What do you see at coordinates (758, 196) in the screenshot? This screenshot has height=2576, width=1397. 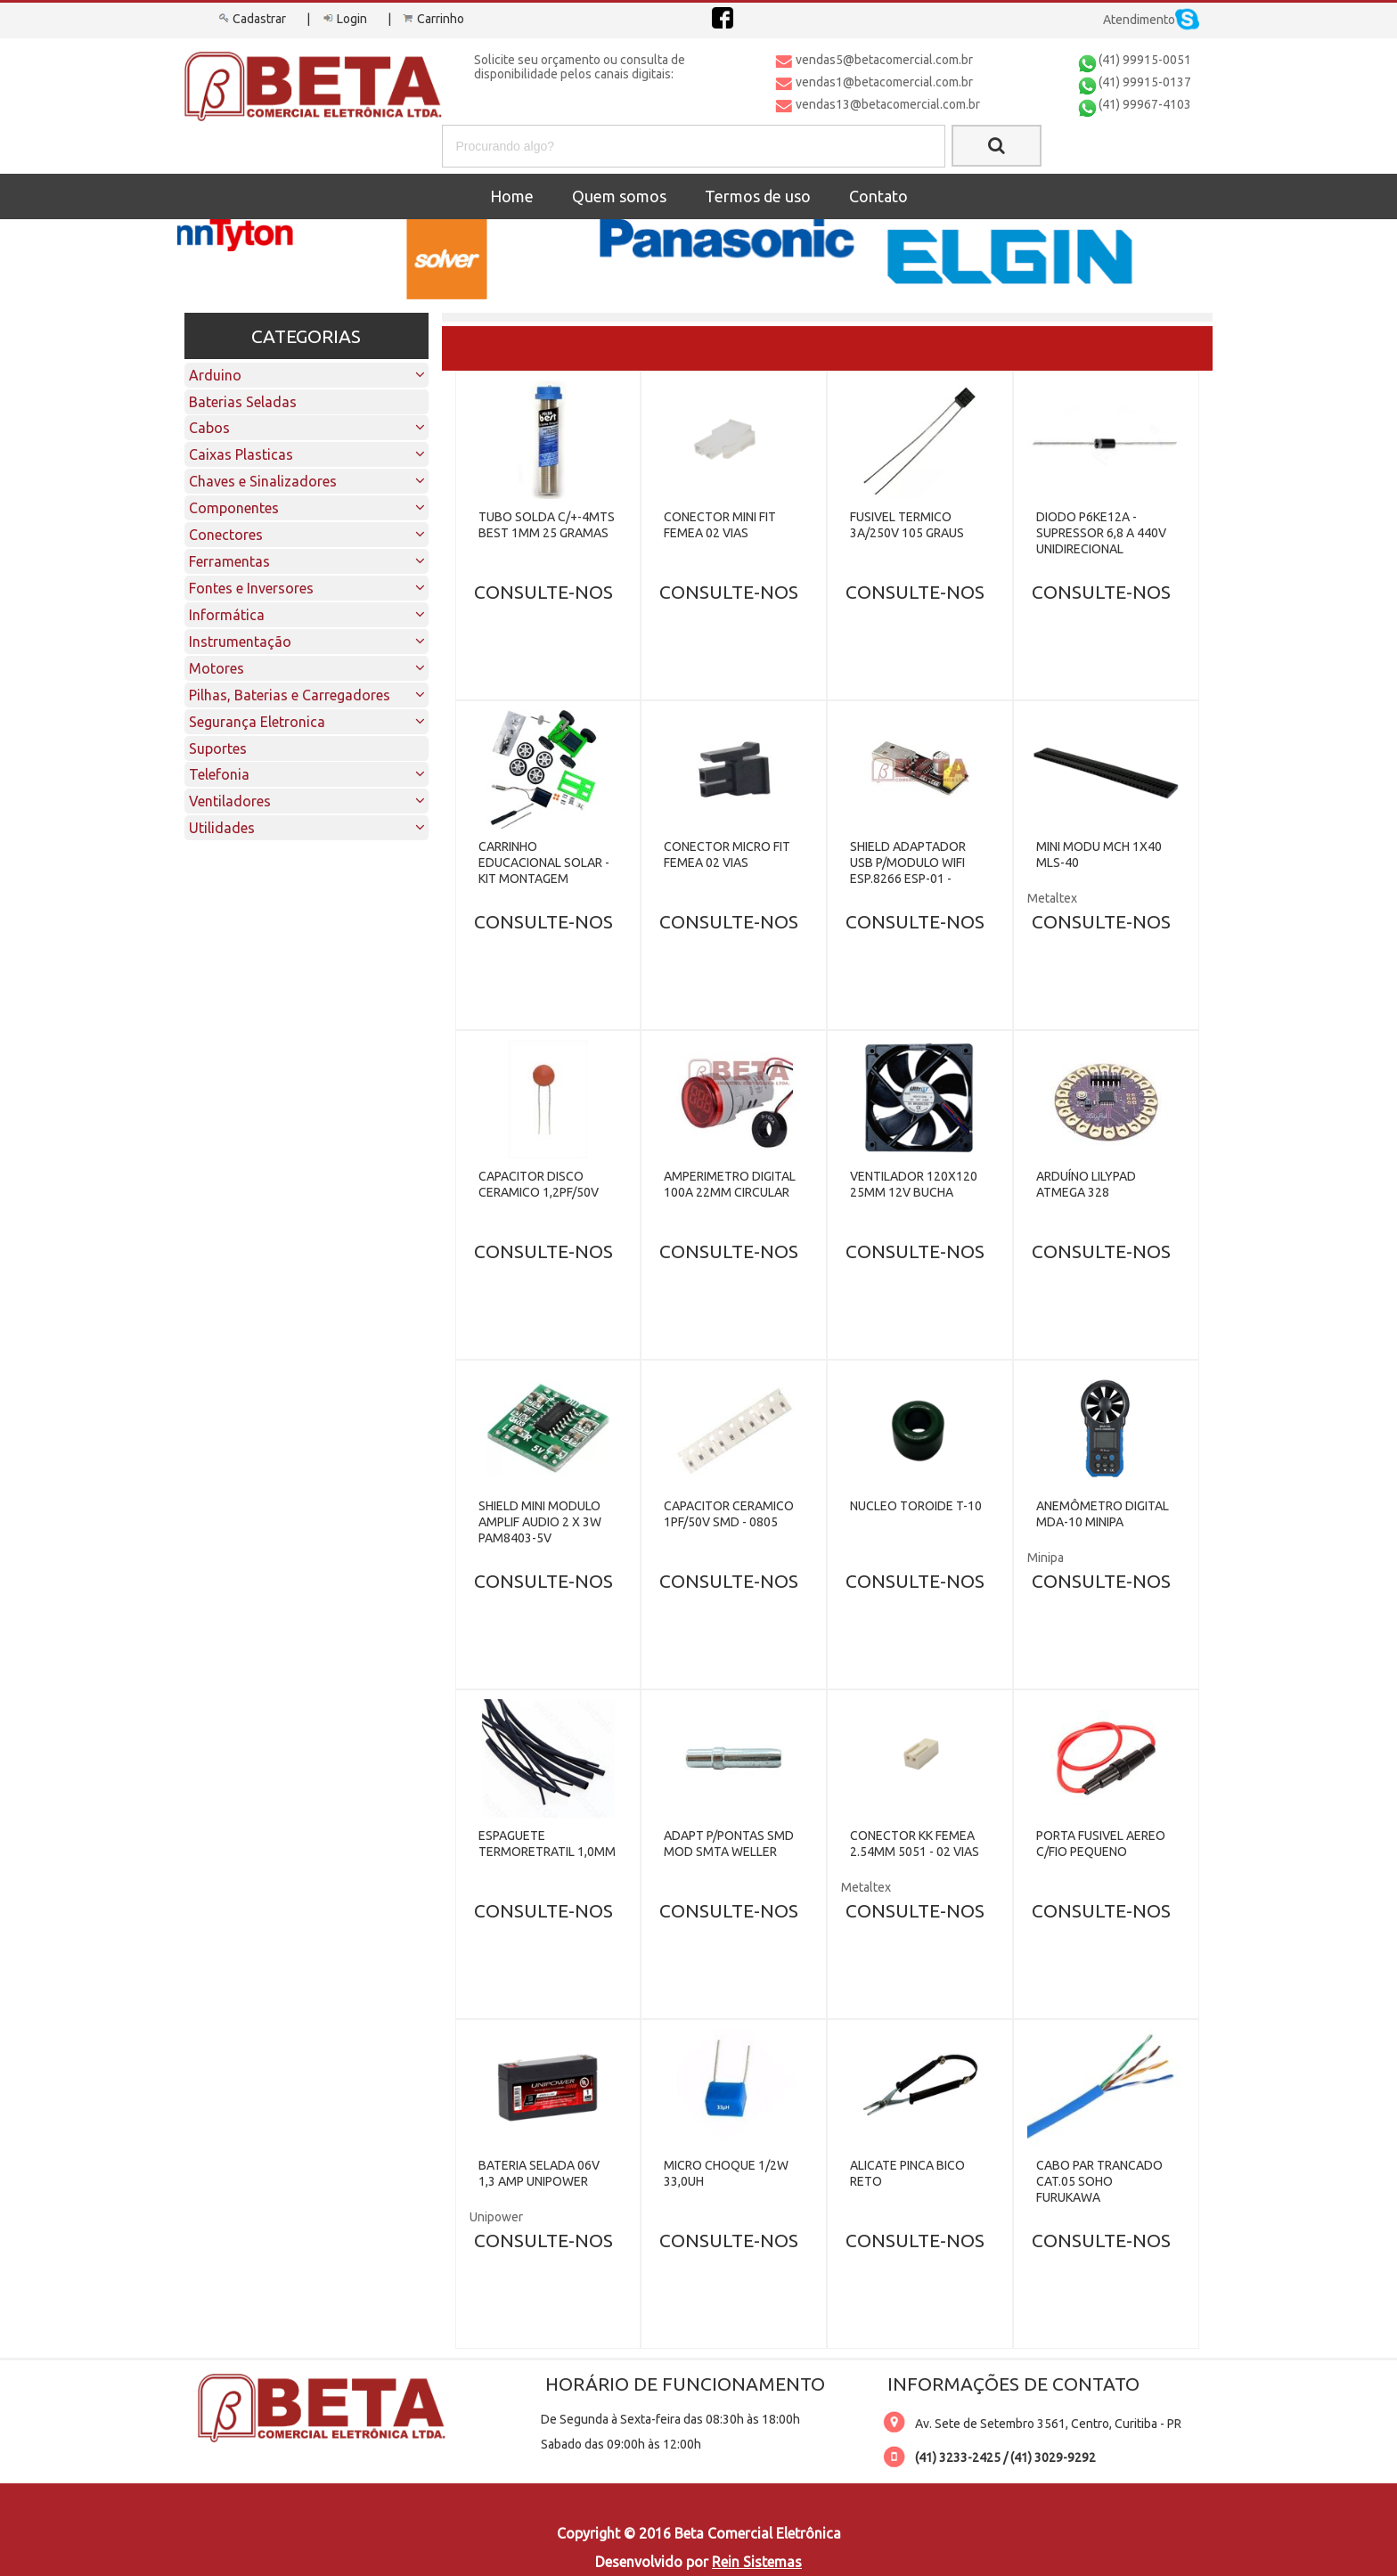 I see `Termos de uso` at bounding box center [758, 196].